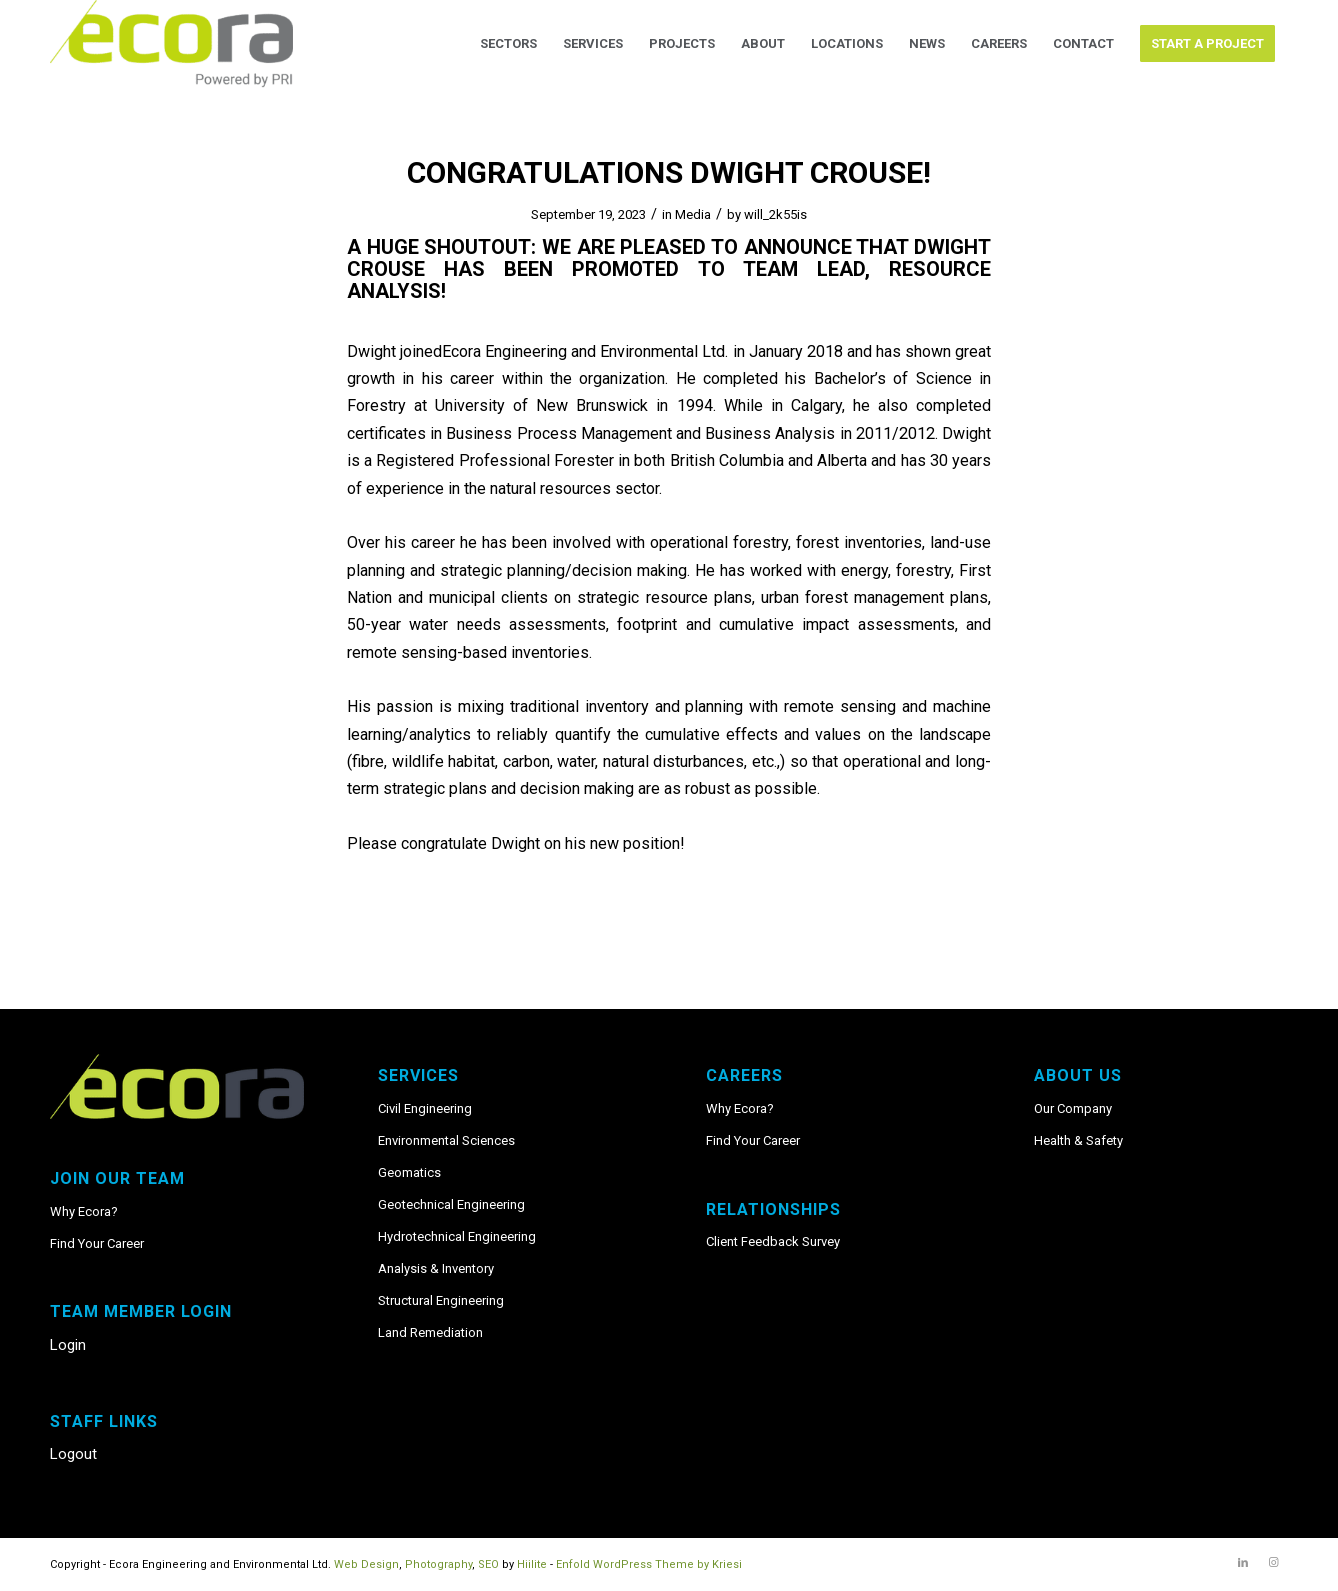 The width and height of the screenshot is (1338, 1591). Describe the element at coordinates (68, 1345) in the screenshot. I see `Login` at that location.